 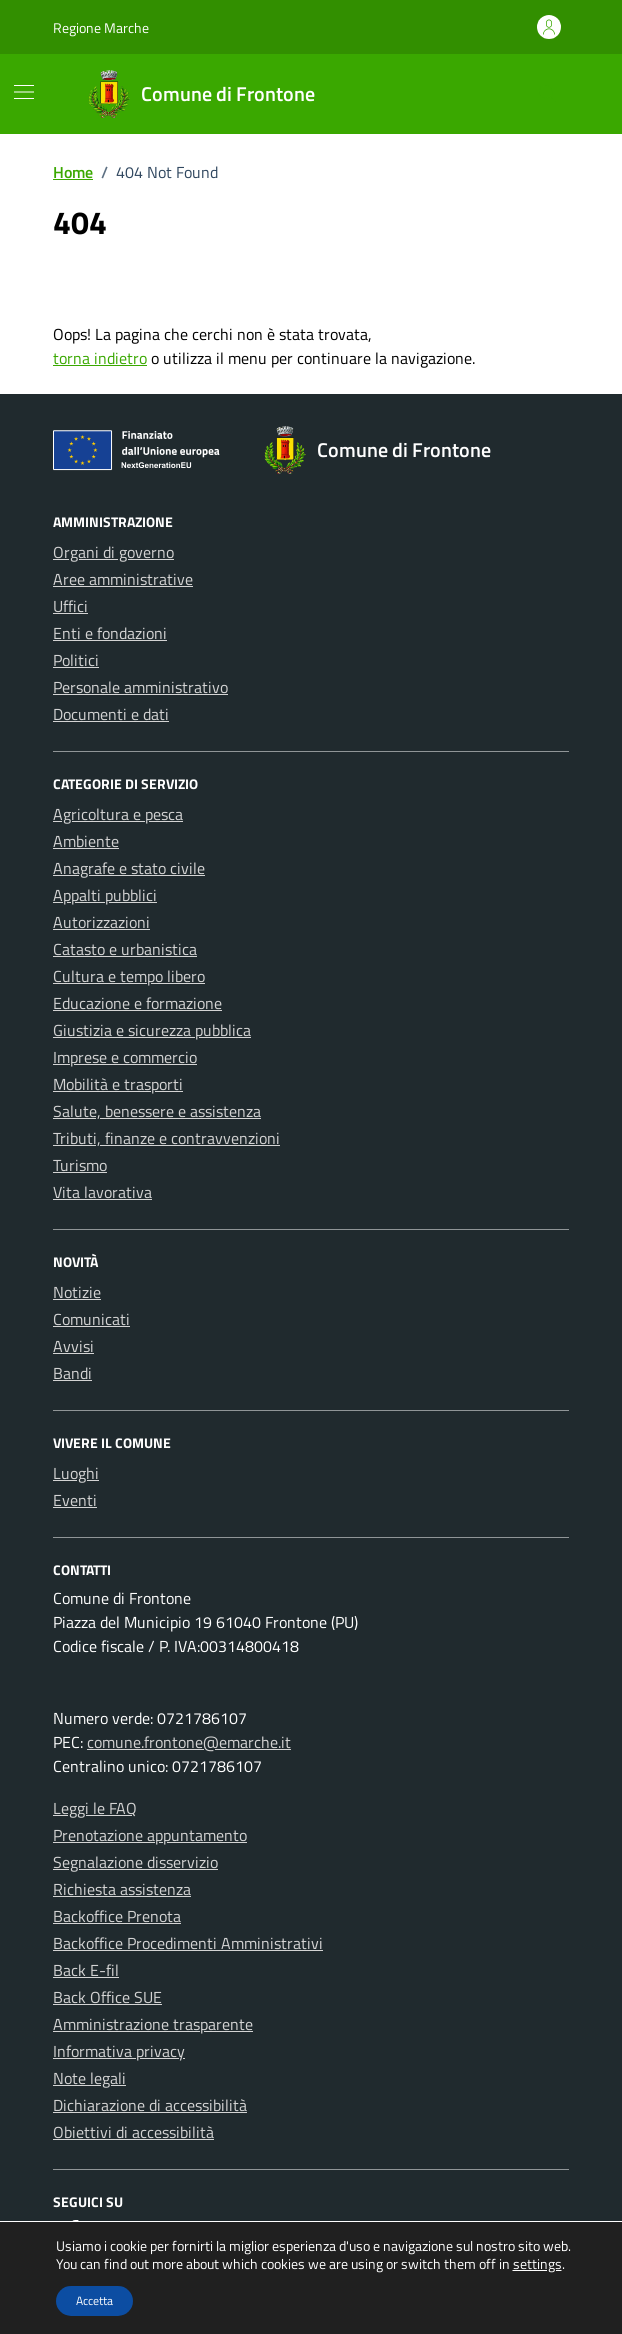 I want to click on Notizie, so click(x=77, y=1292).